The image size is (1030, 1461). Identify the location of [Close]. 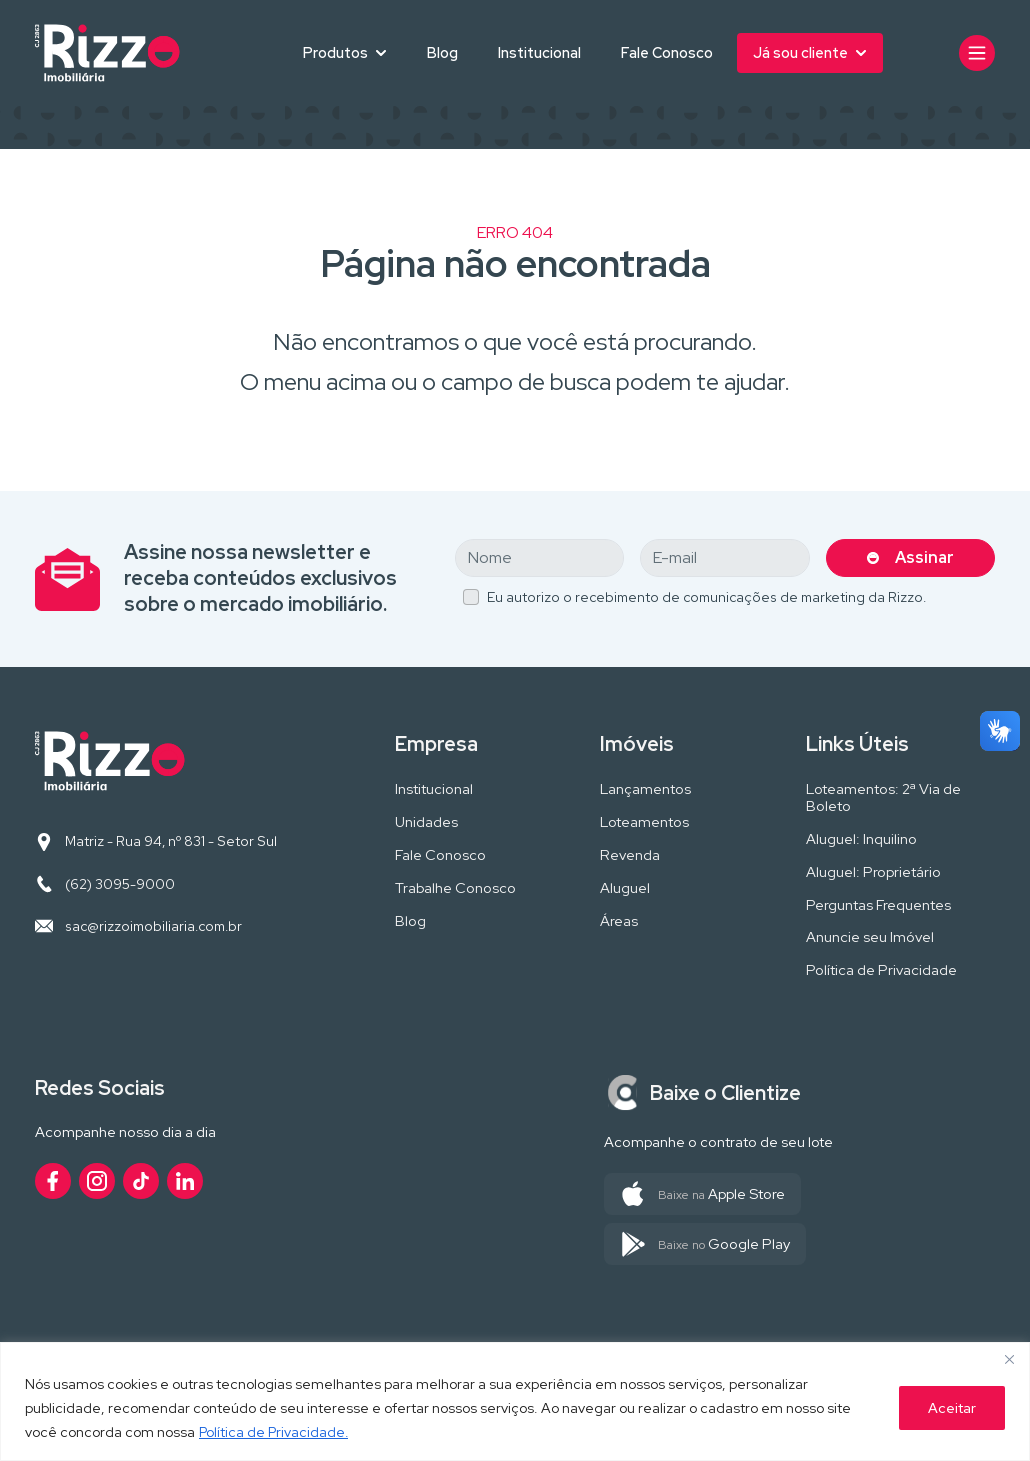
(1009, 1359).